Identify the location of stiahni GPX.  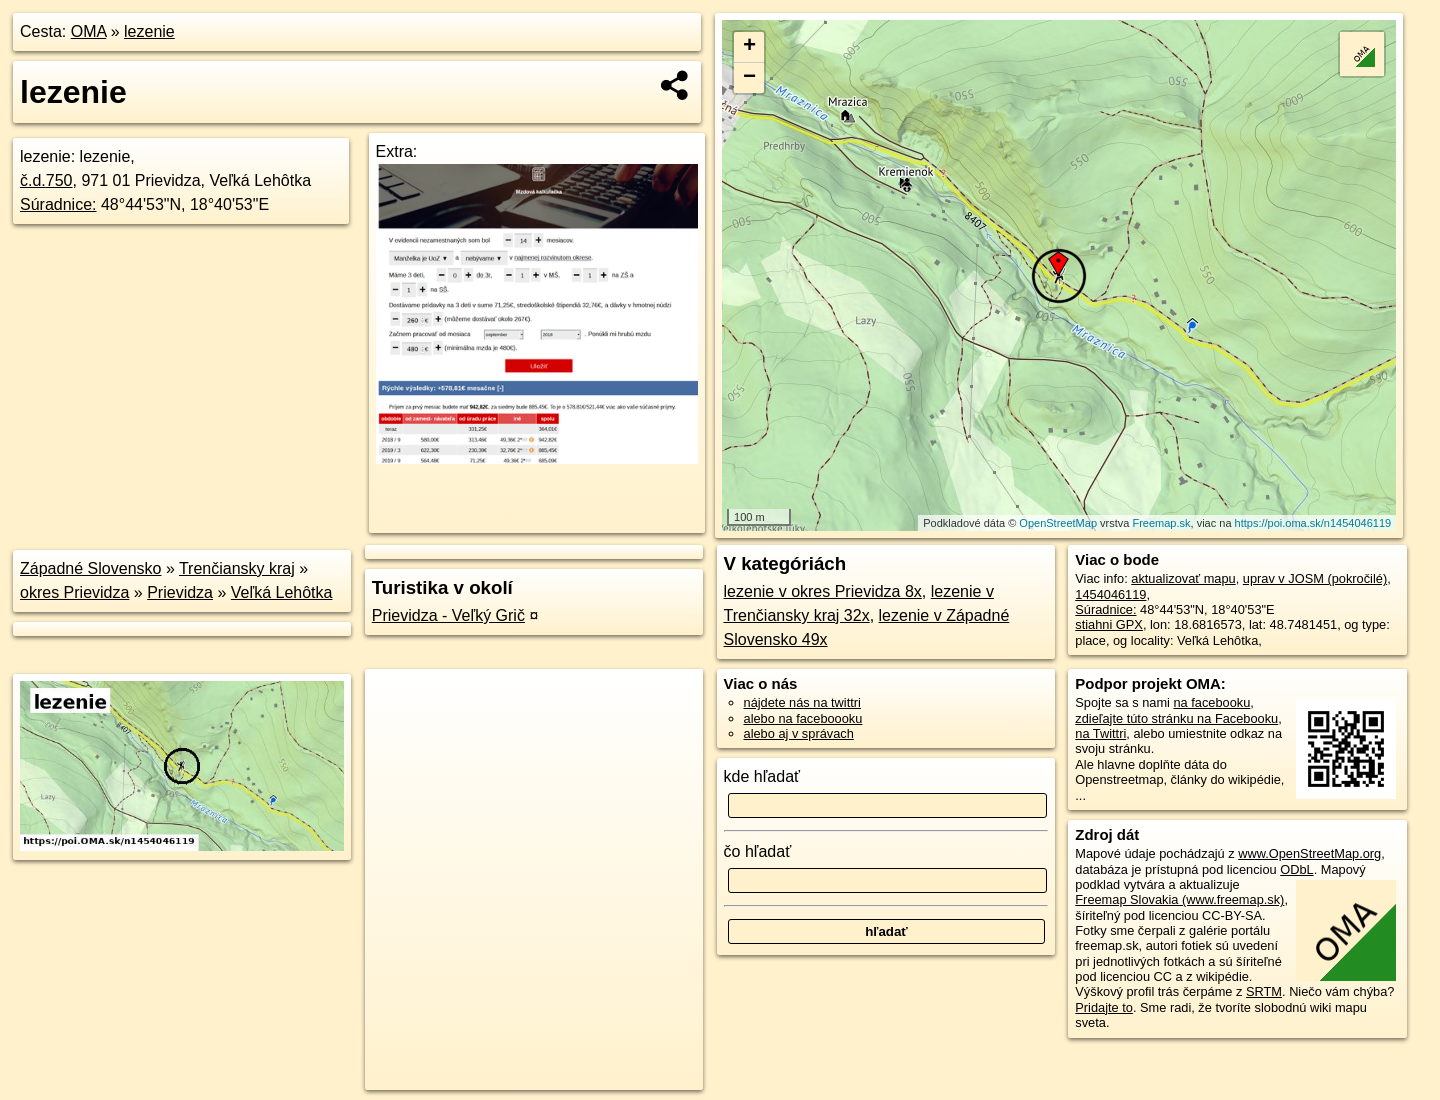
(1109, 624).